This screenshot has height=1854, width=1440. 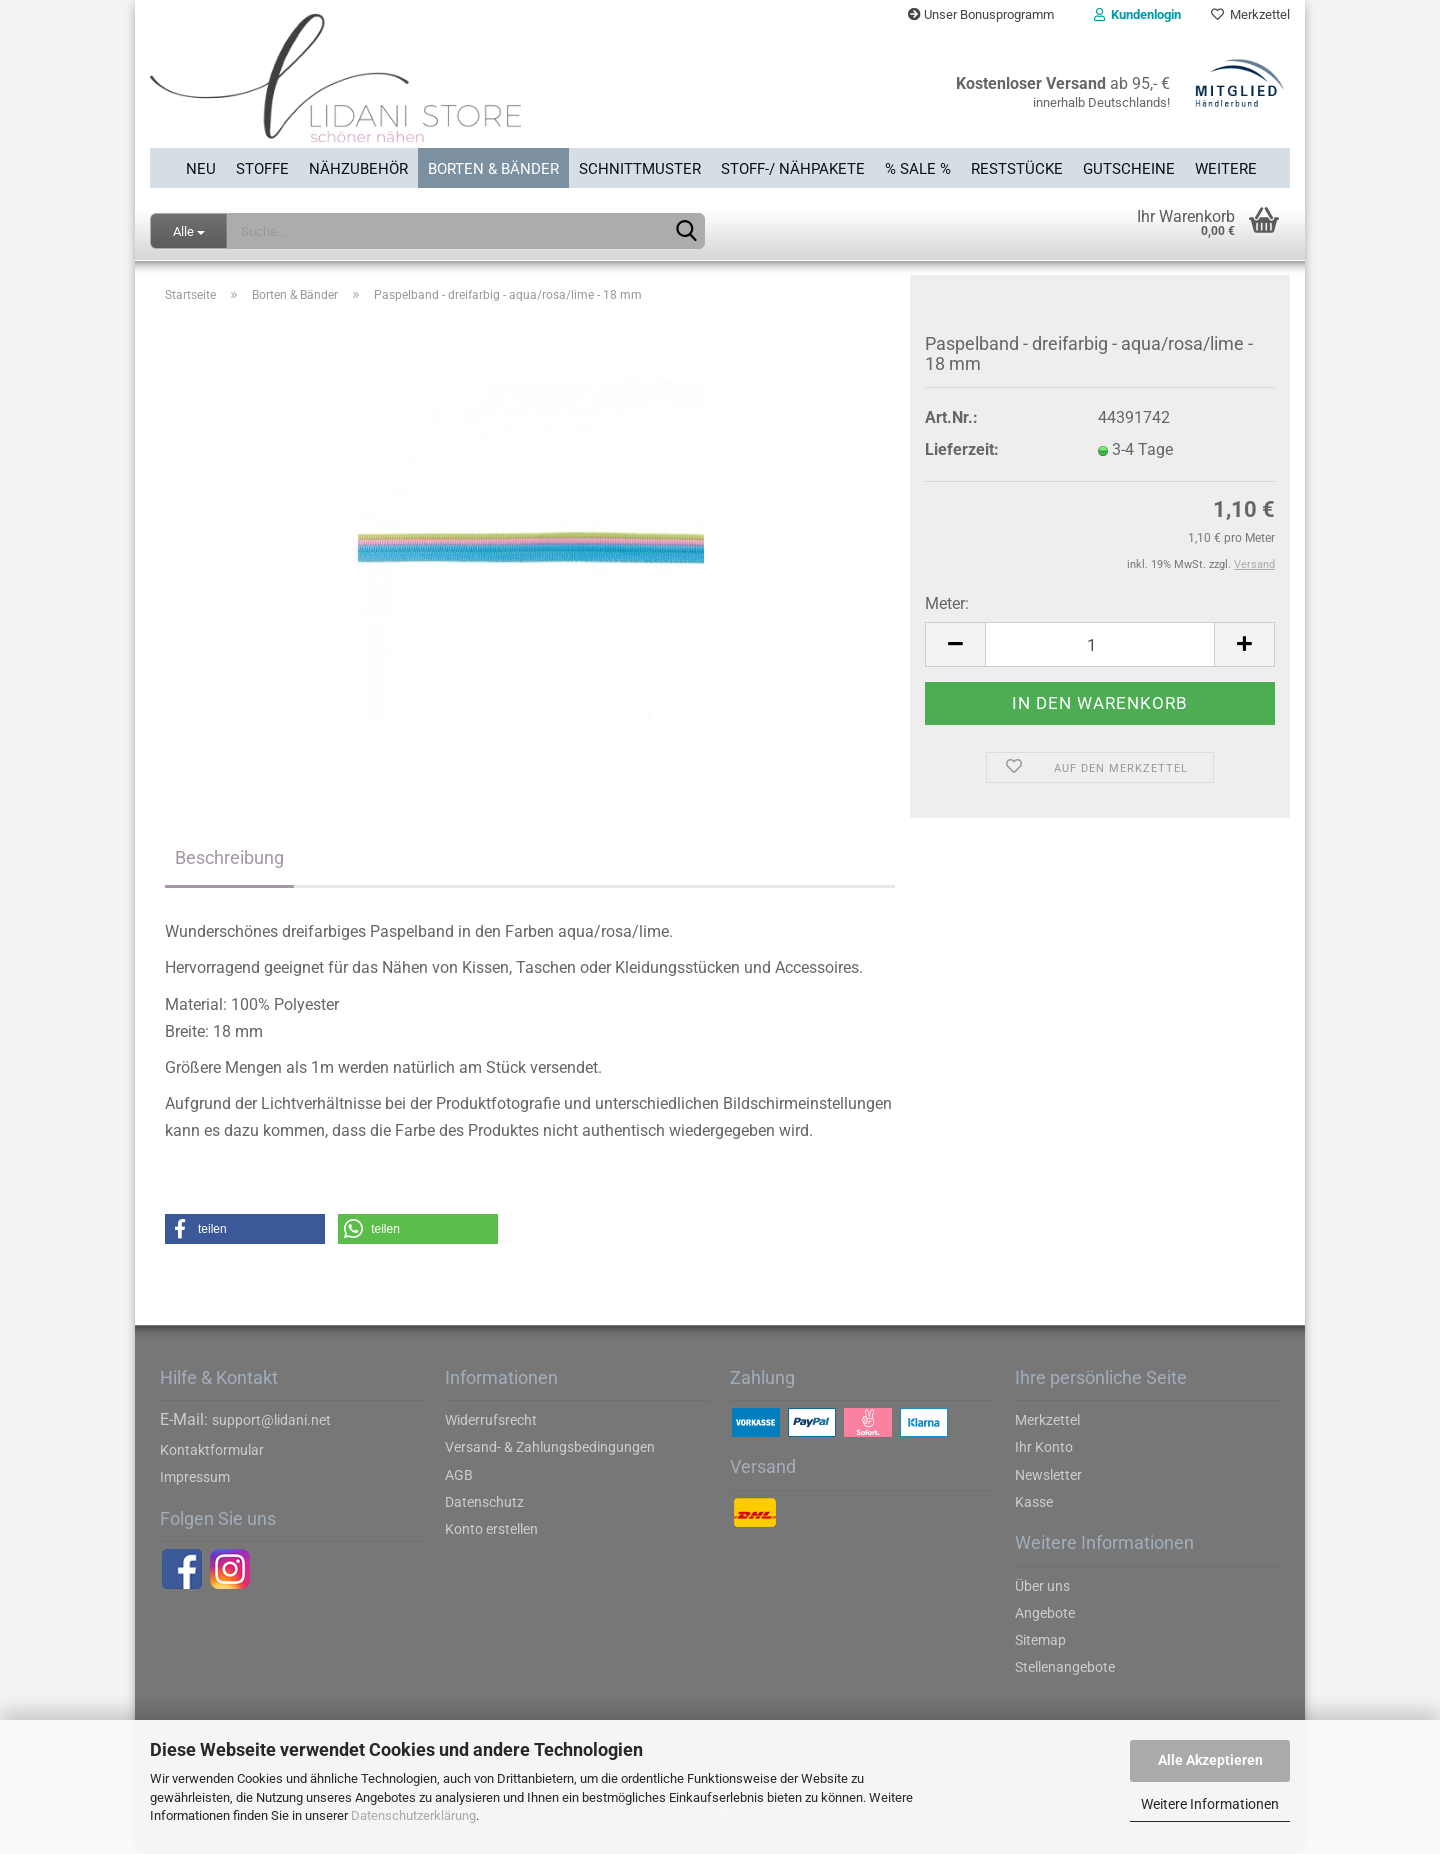 I want to click on Datenschutzerklärung, so click(x=413, y=1815).